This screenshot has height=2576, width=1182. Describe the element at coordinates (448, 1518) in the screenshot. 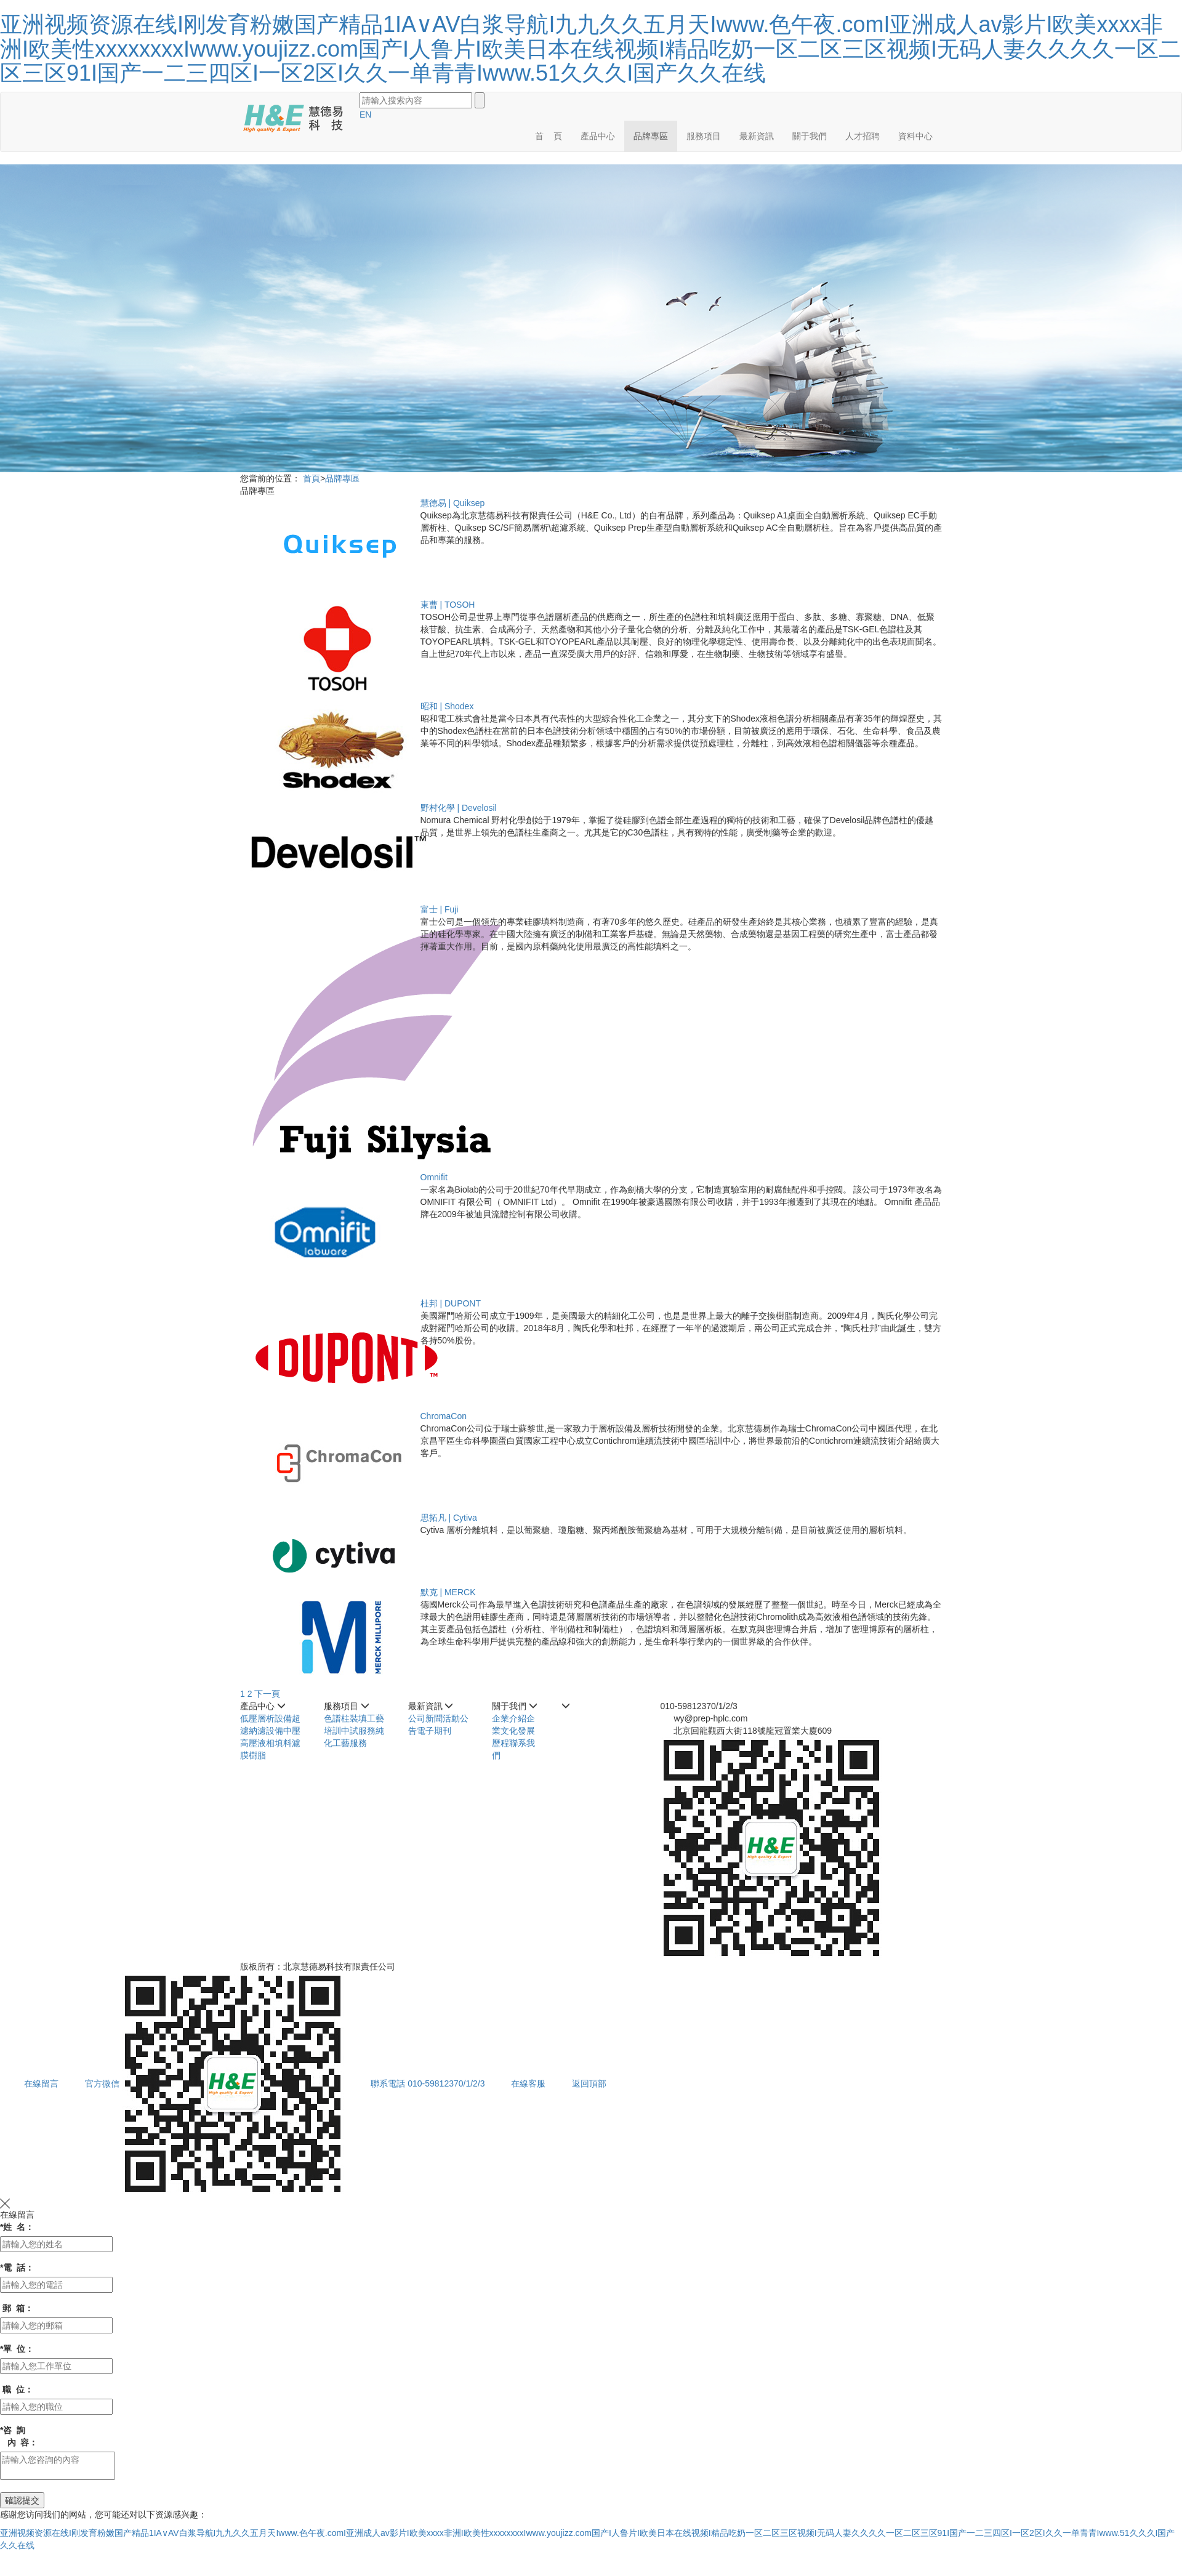

I see `思拓凡 | Cytiva` at that location.